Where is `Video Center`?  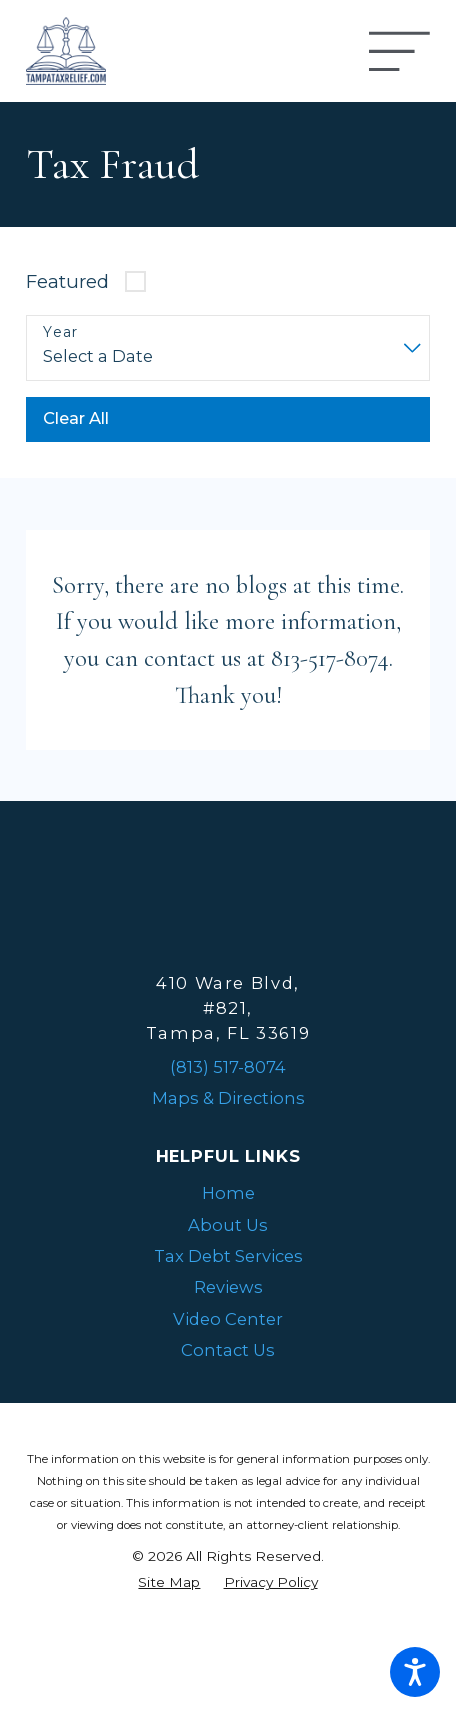
Video Center is located at coordinates (228, 1319).